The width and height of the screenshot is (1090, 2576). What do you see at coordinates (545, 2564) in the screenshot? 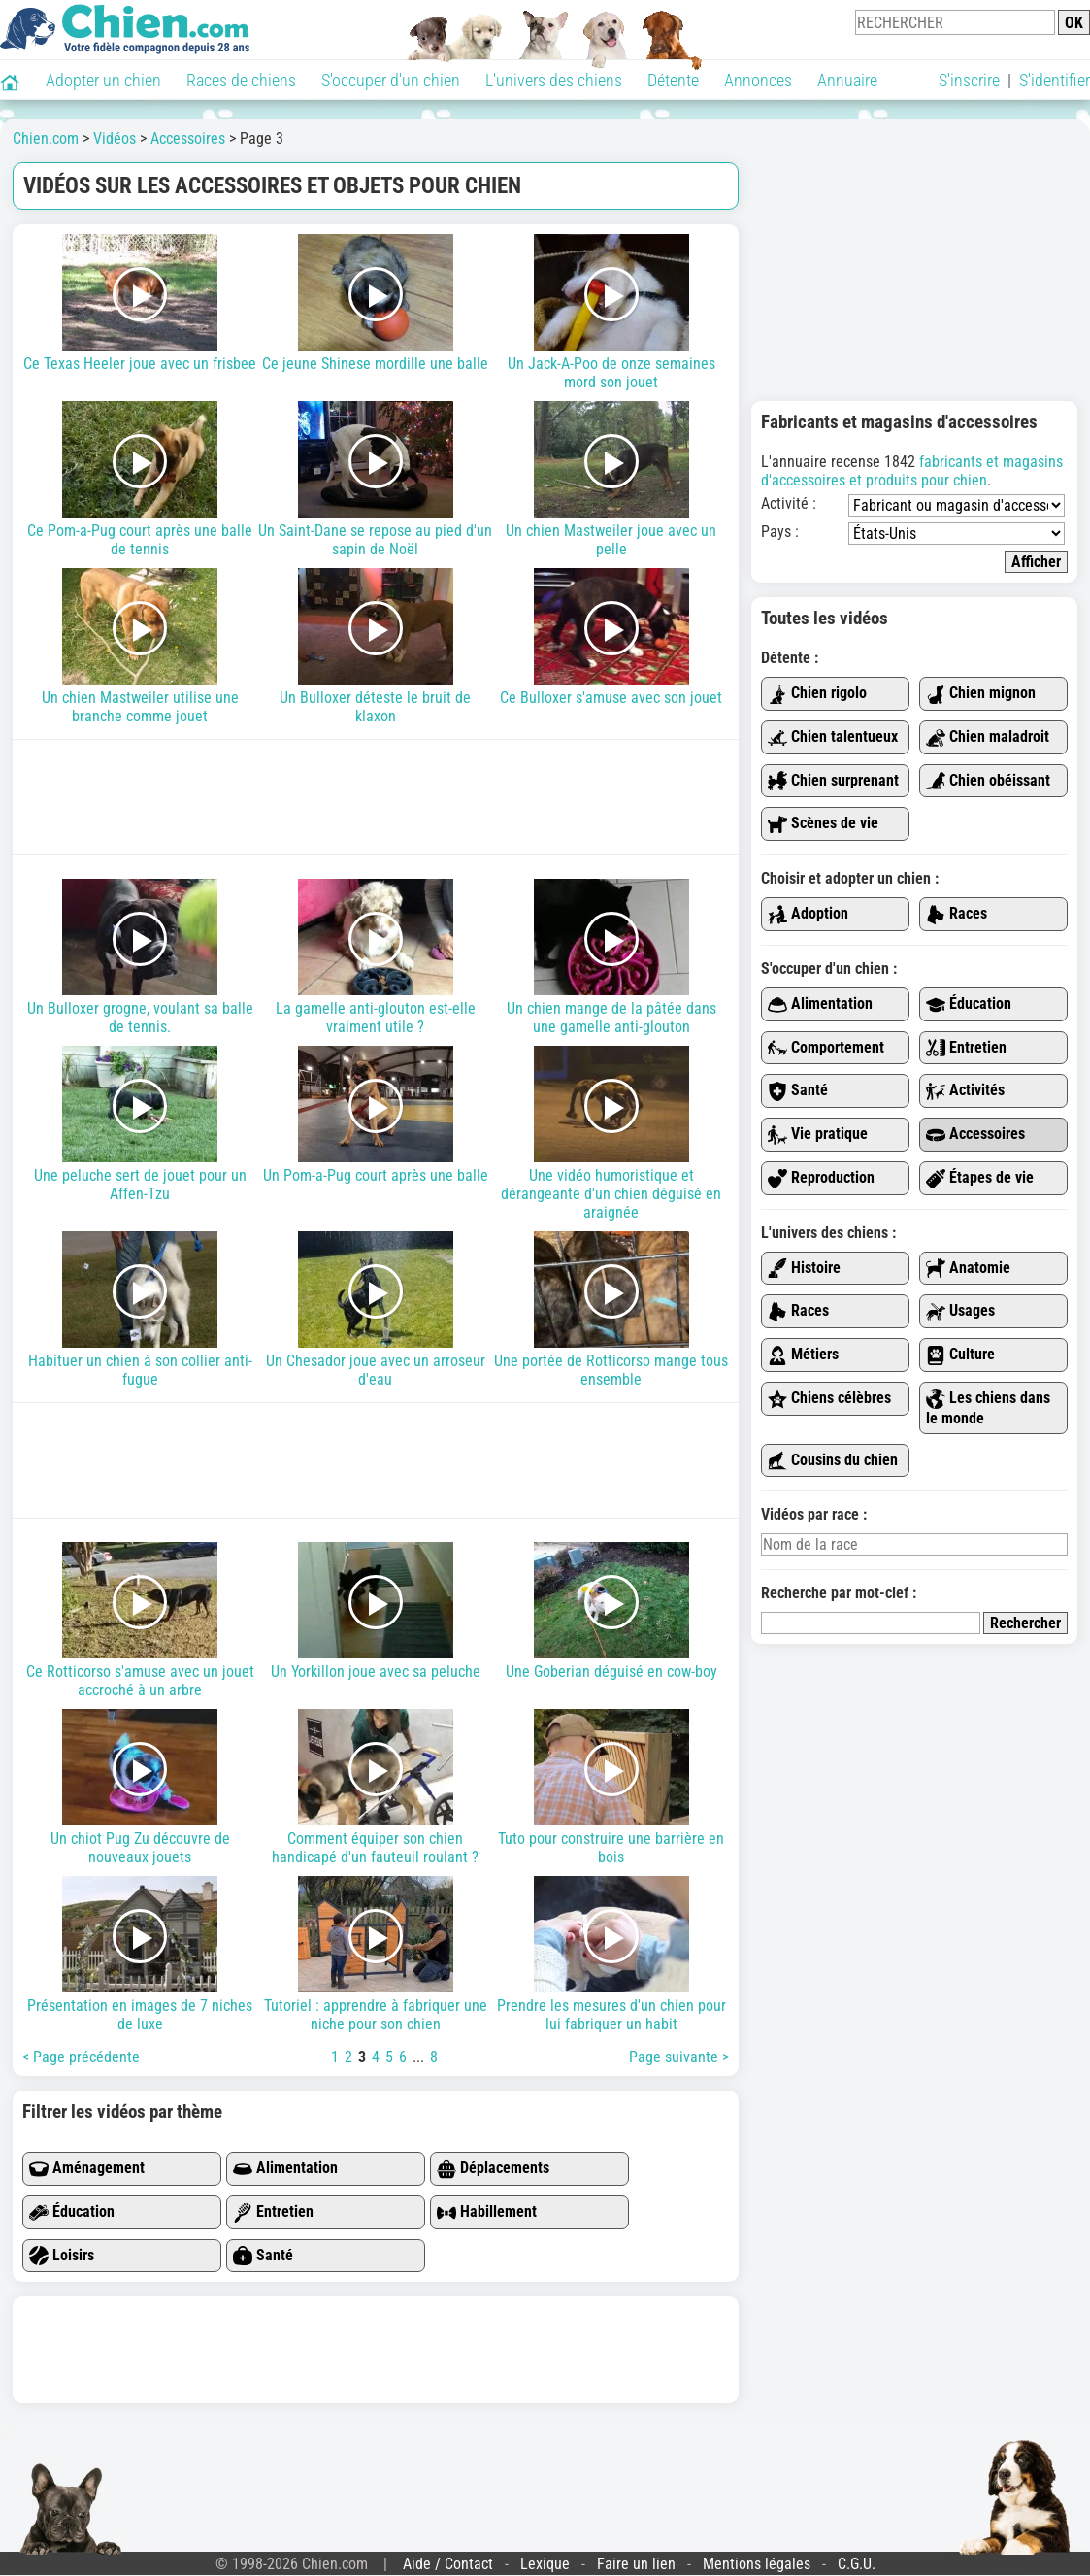
I see `Lexique` at bounding box center [545, 2564].